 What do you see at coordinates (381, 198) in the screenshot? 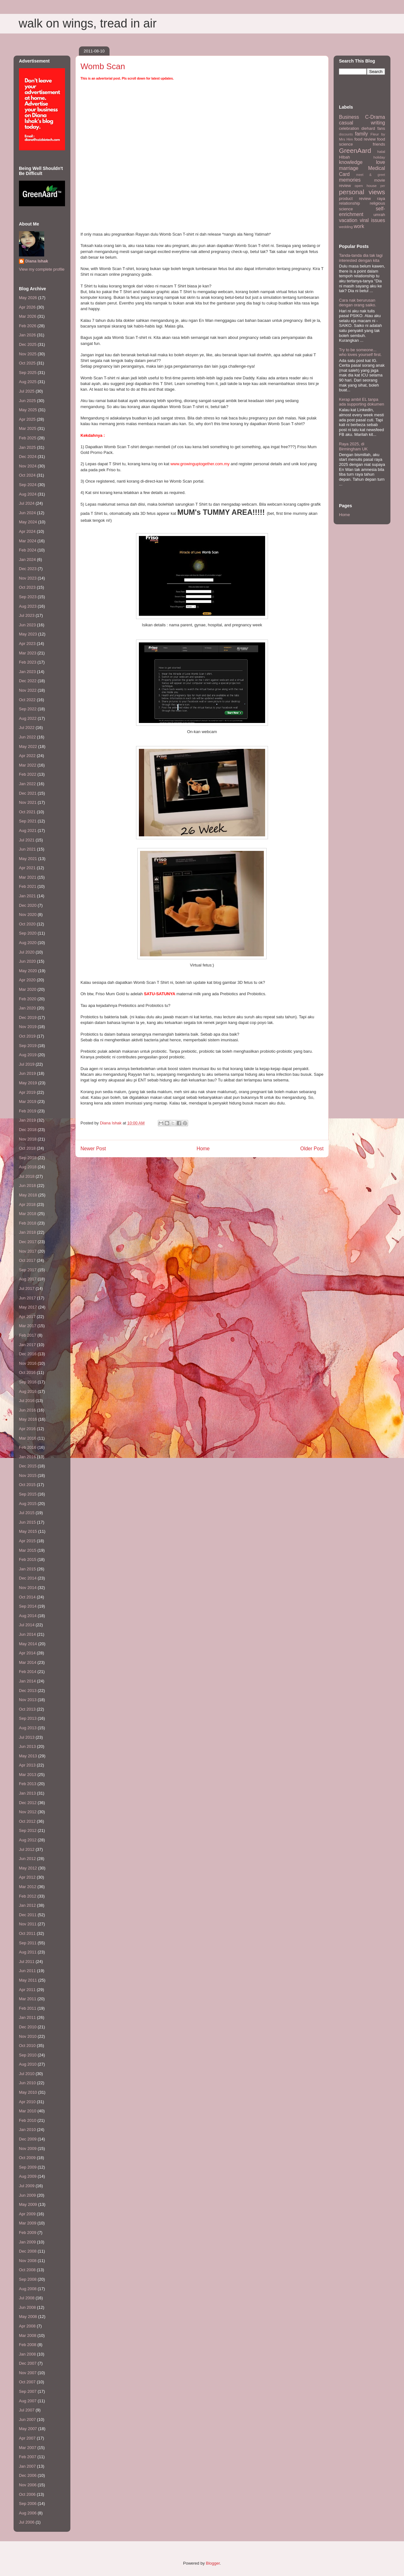
I see `raya` at bounding box center [381, 198].